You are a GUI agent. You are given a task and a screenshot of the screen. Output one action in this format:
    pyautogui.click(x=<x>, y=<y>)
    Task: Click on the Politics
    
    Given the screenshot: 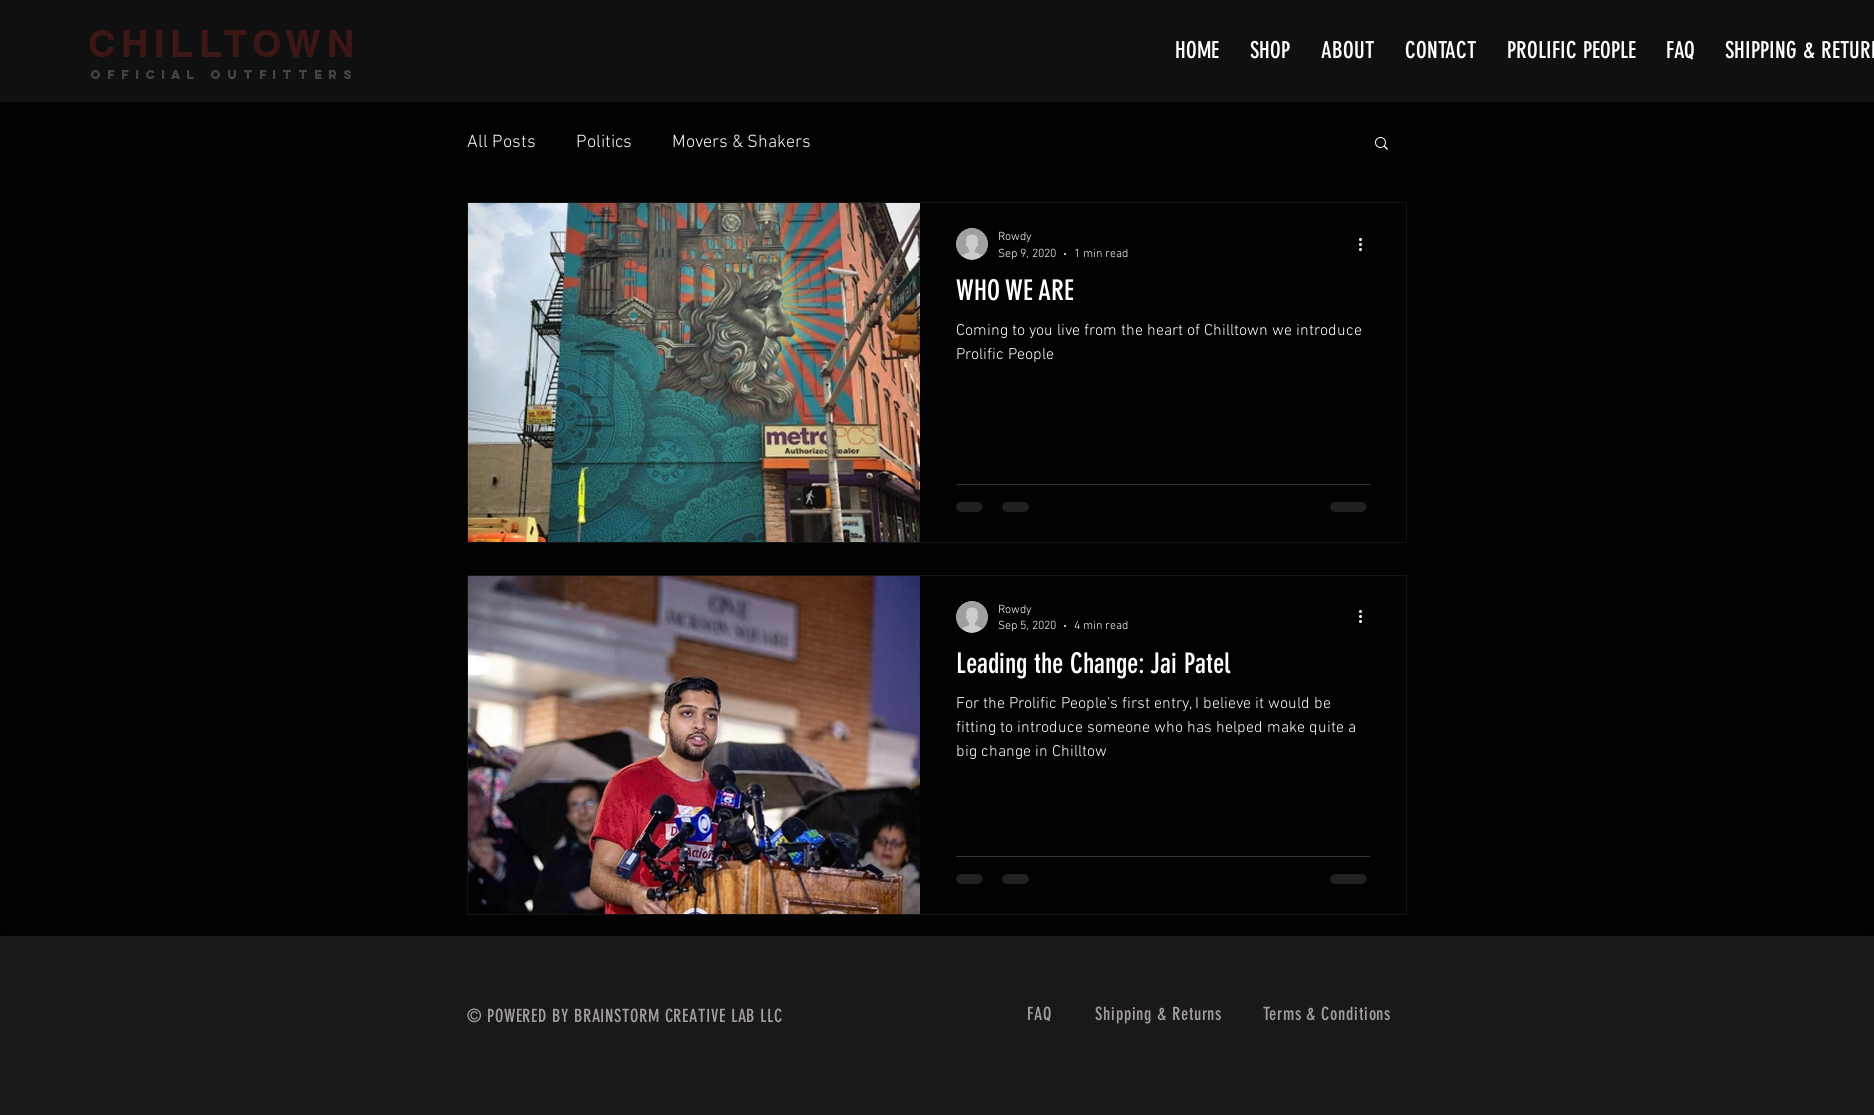 What is the action you would take?
    pyautogui.click(x=604, y=142)
    